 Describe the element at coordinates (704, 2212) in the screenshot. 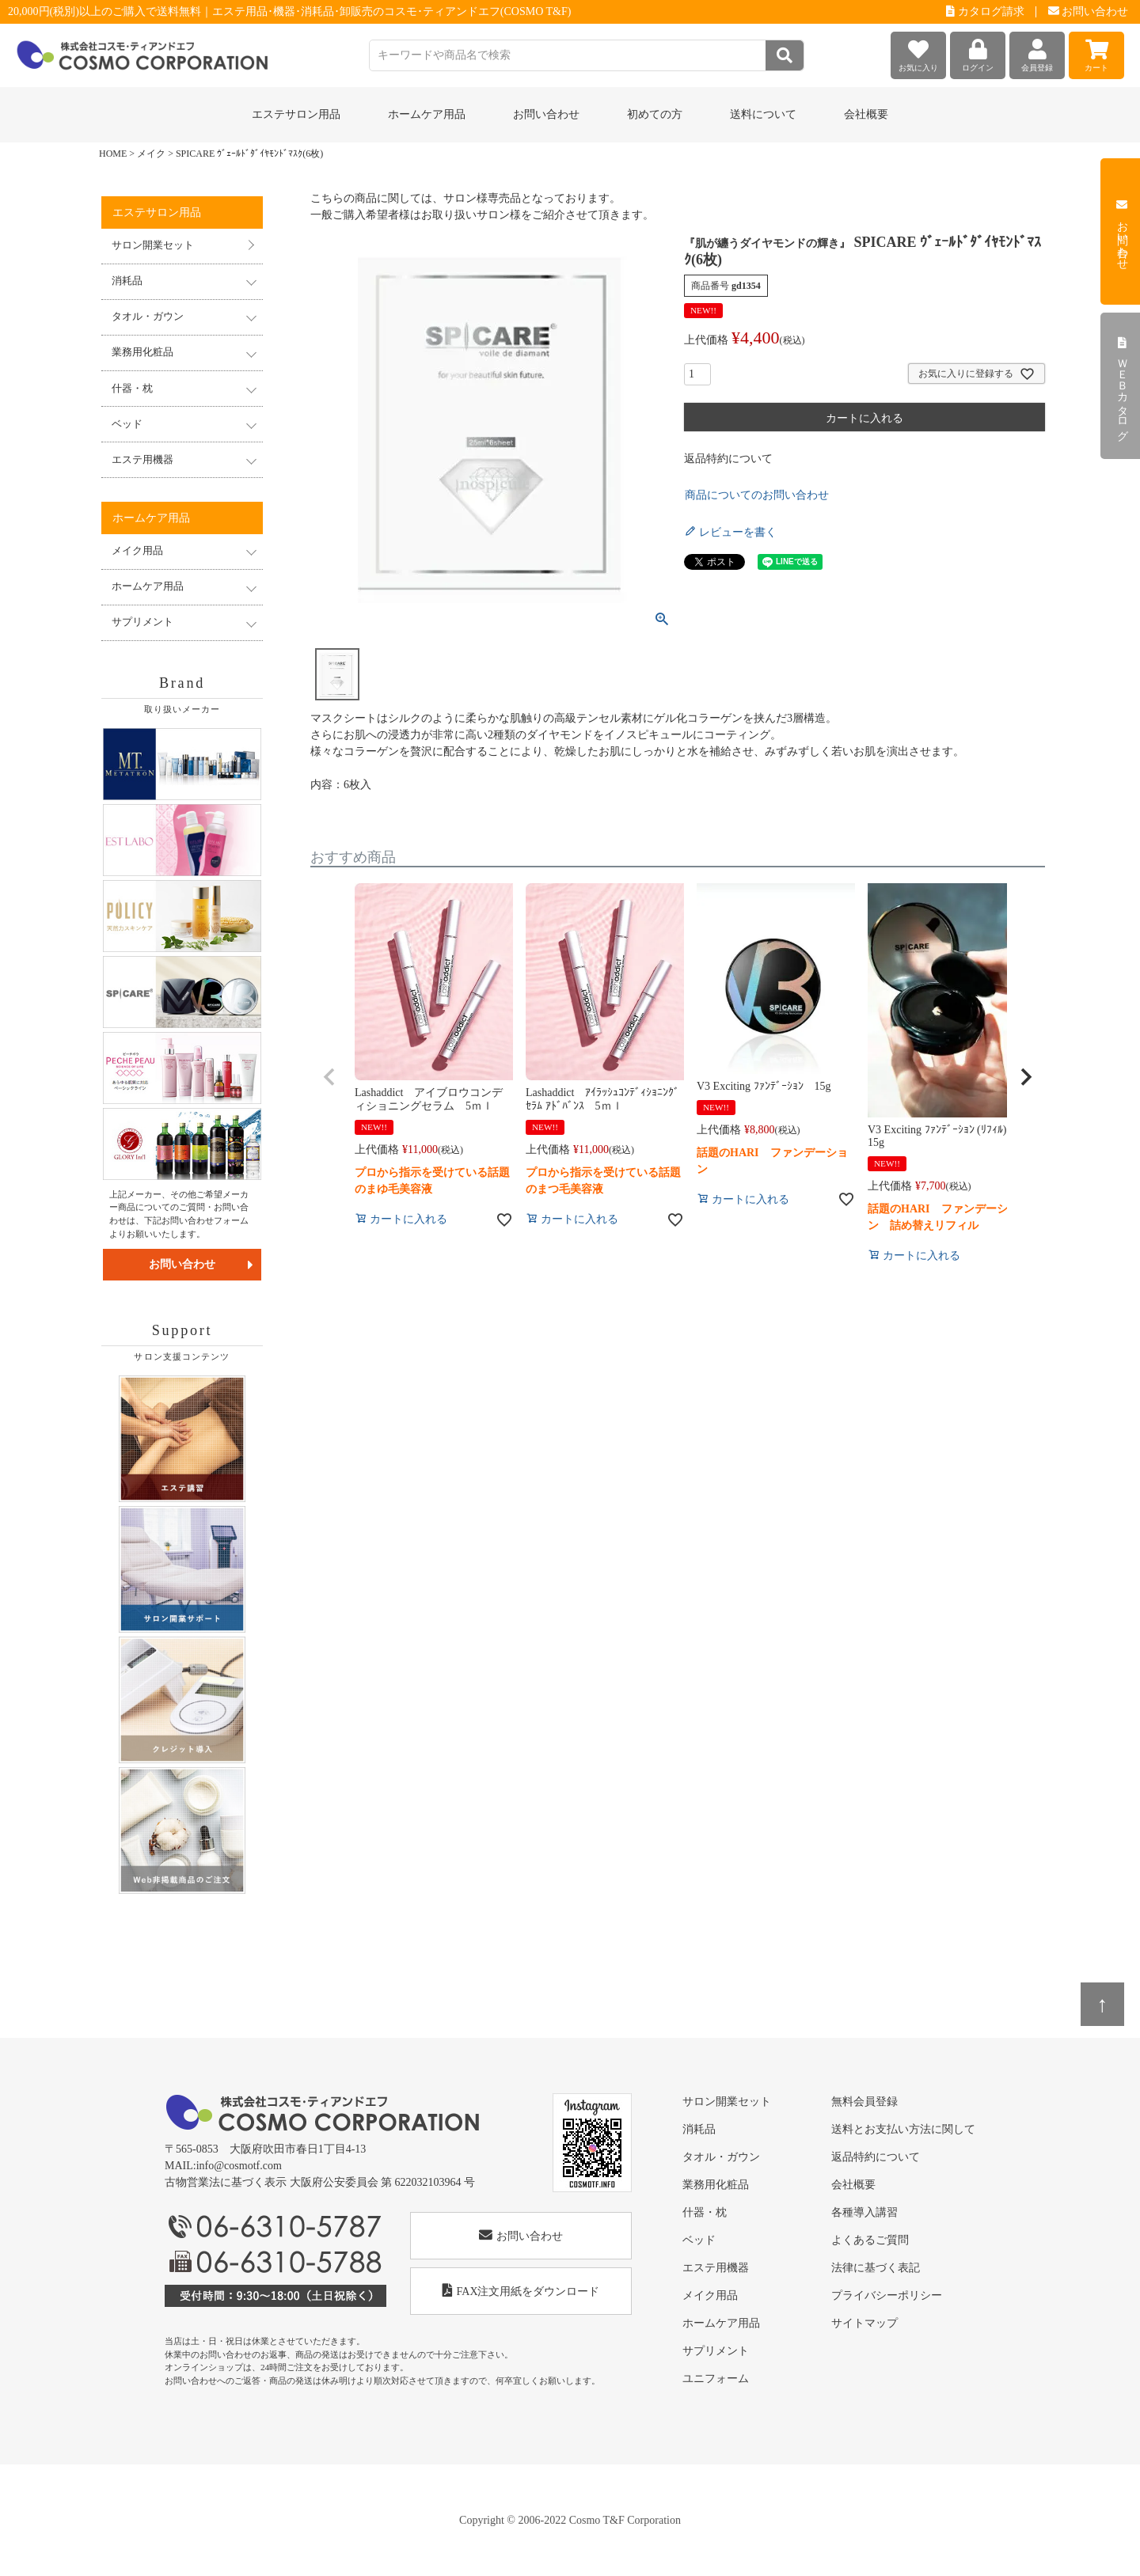

I see `什器・枕` at that location.